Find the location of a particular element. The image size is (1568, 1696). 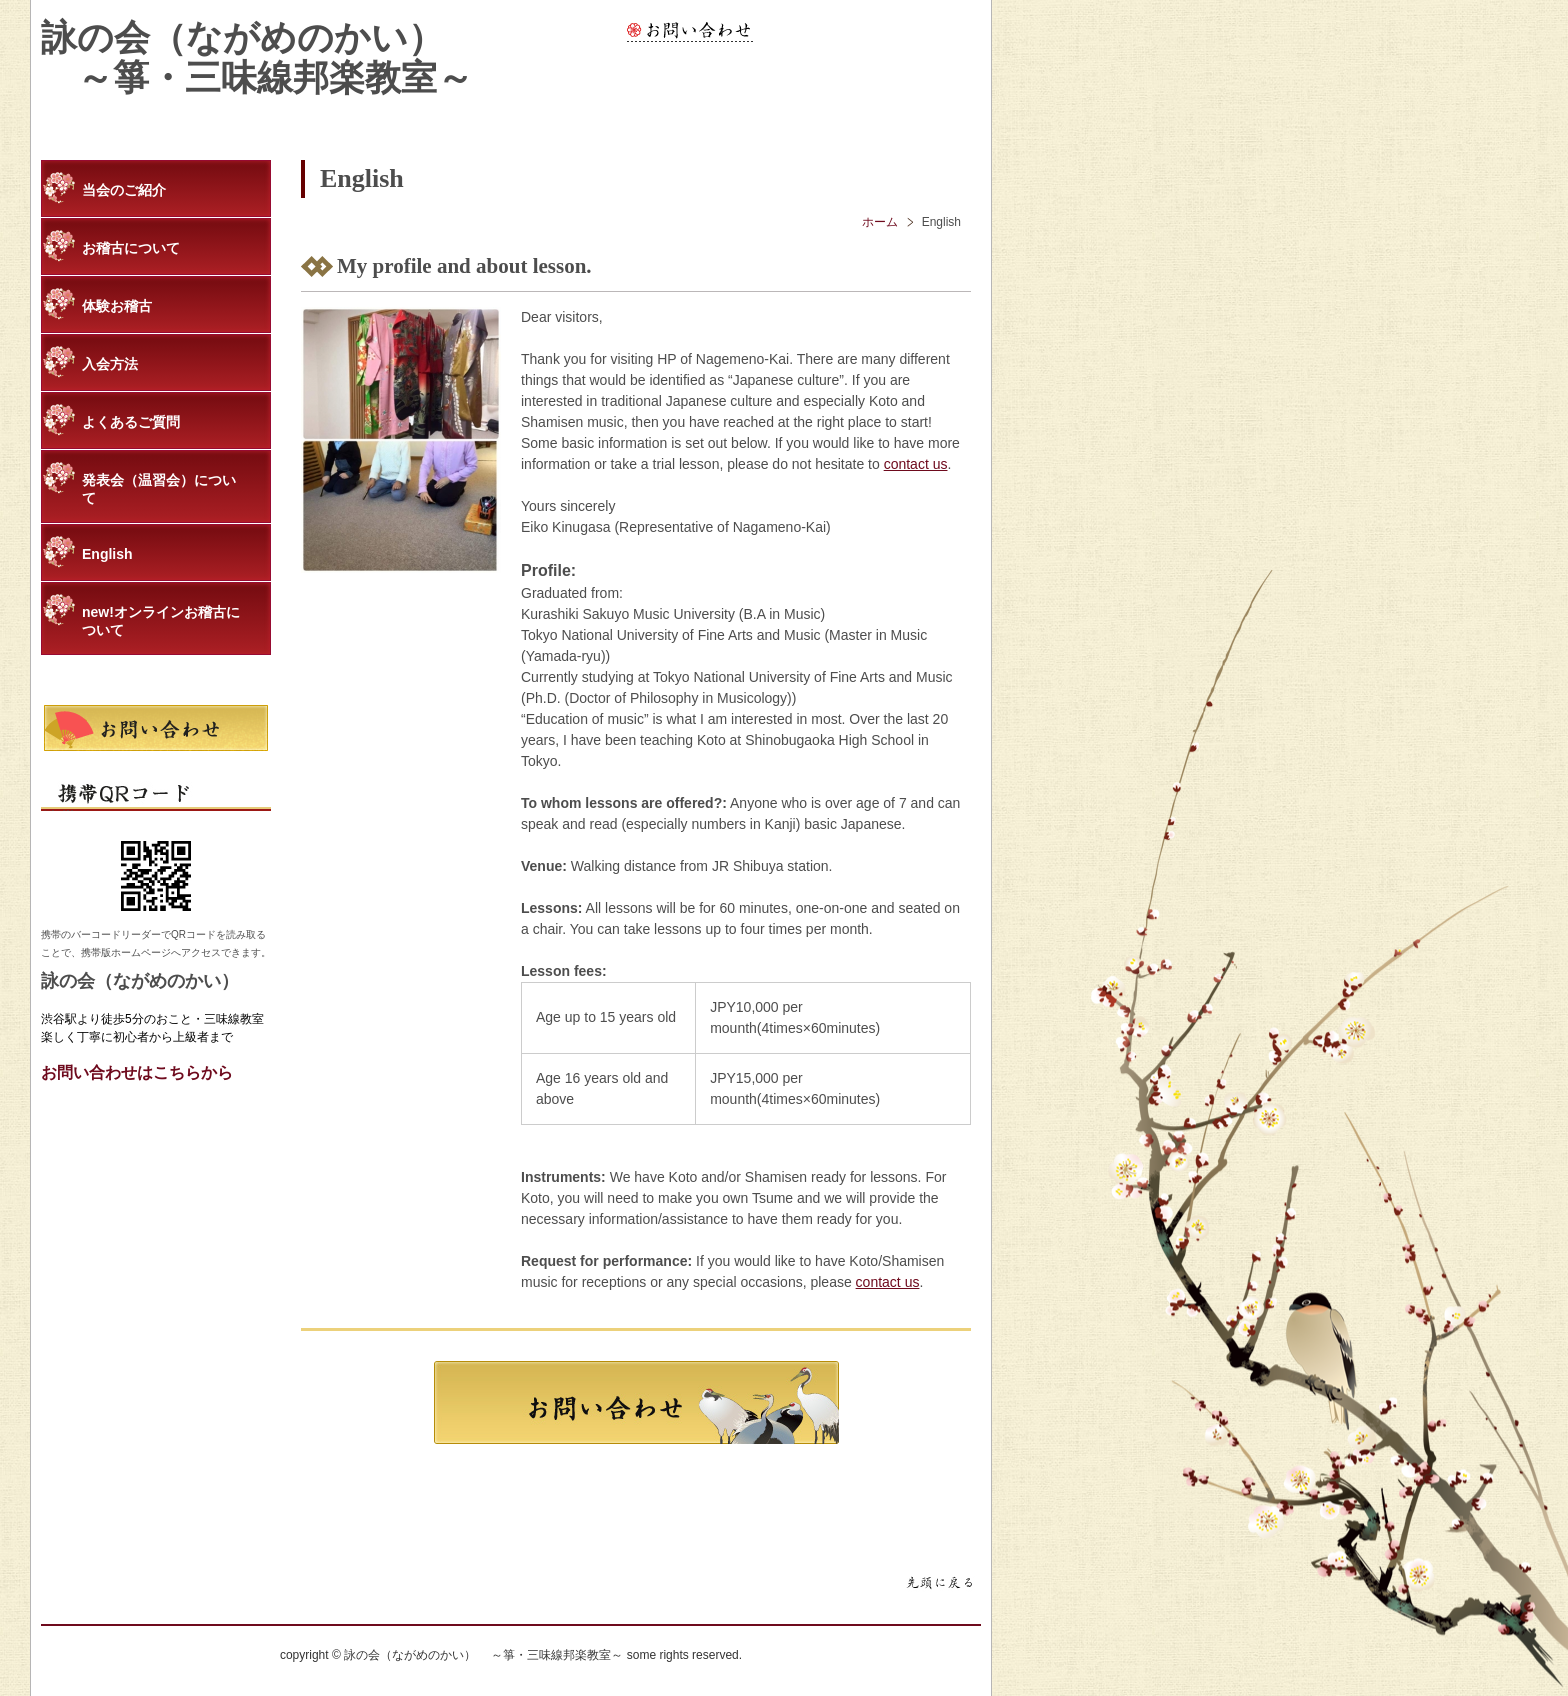

発表会（温習会）について is located at coordinates (159, 489).